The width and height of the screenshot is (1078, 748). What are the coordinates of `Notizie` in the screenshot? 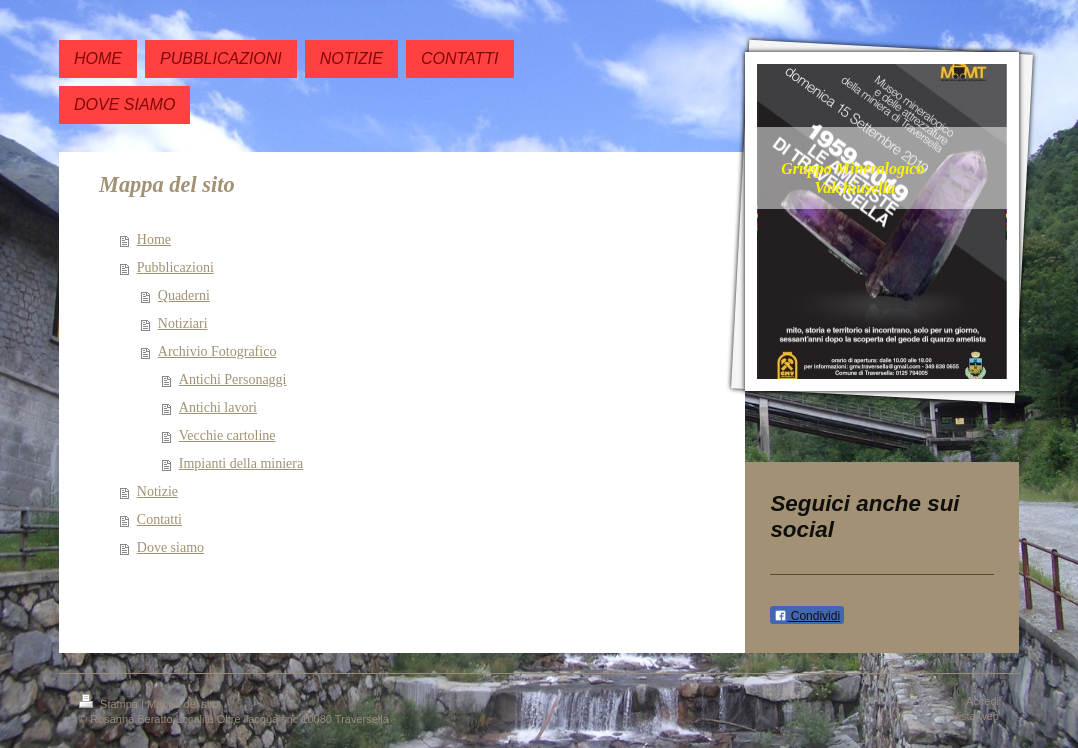 It's located at (157, 491).